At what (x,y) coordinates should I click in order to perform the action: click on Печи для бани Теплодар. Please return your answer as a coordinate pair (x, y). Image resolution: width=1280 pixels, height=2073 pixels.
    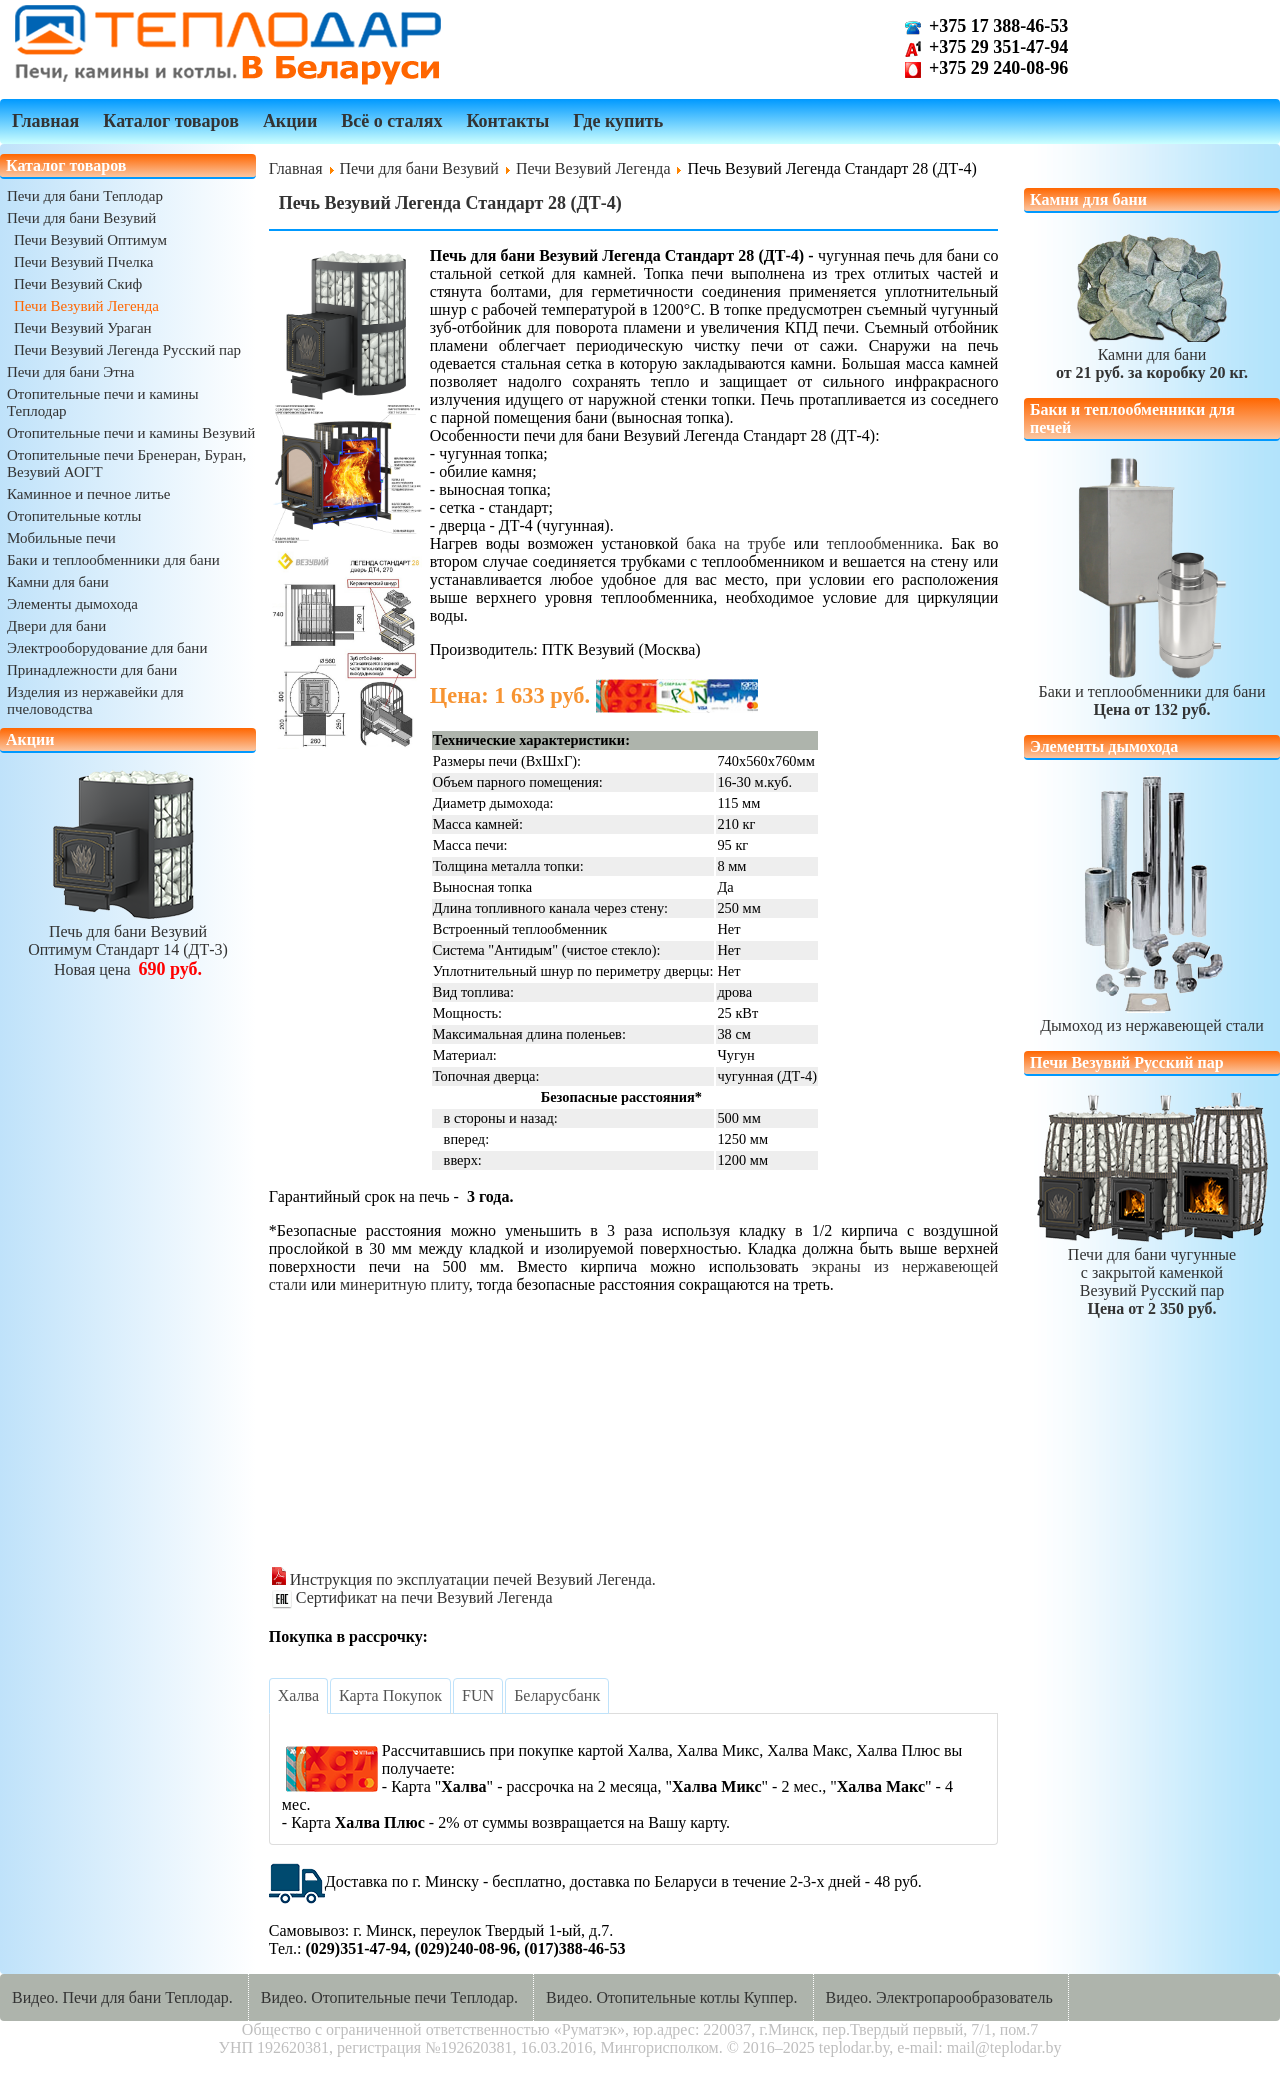
    Looking at the image, I should click on (85, 196).